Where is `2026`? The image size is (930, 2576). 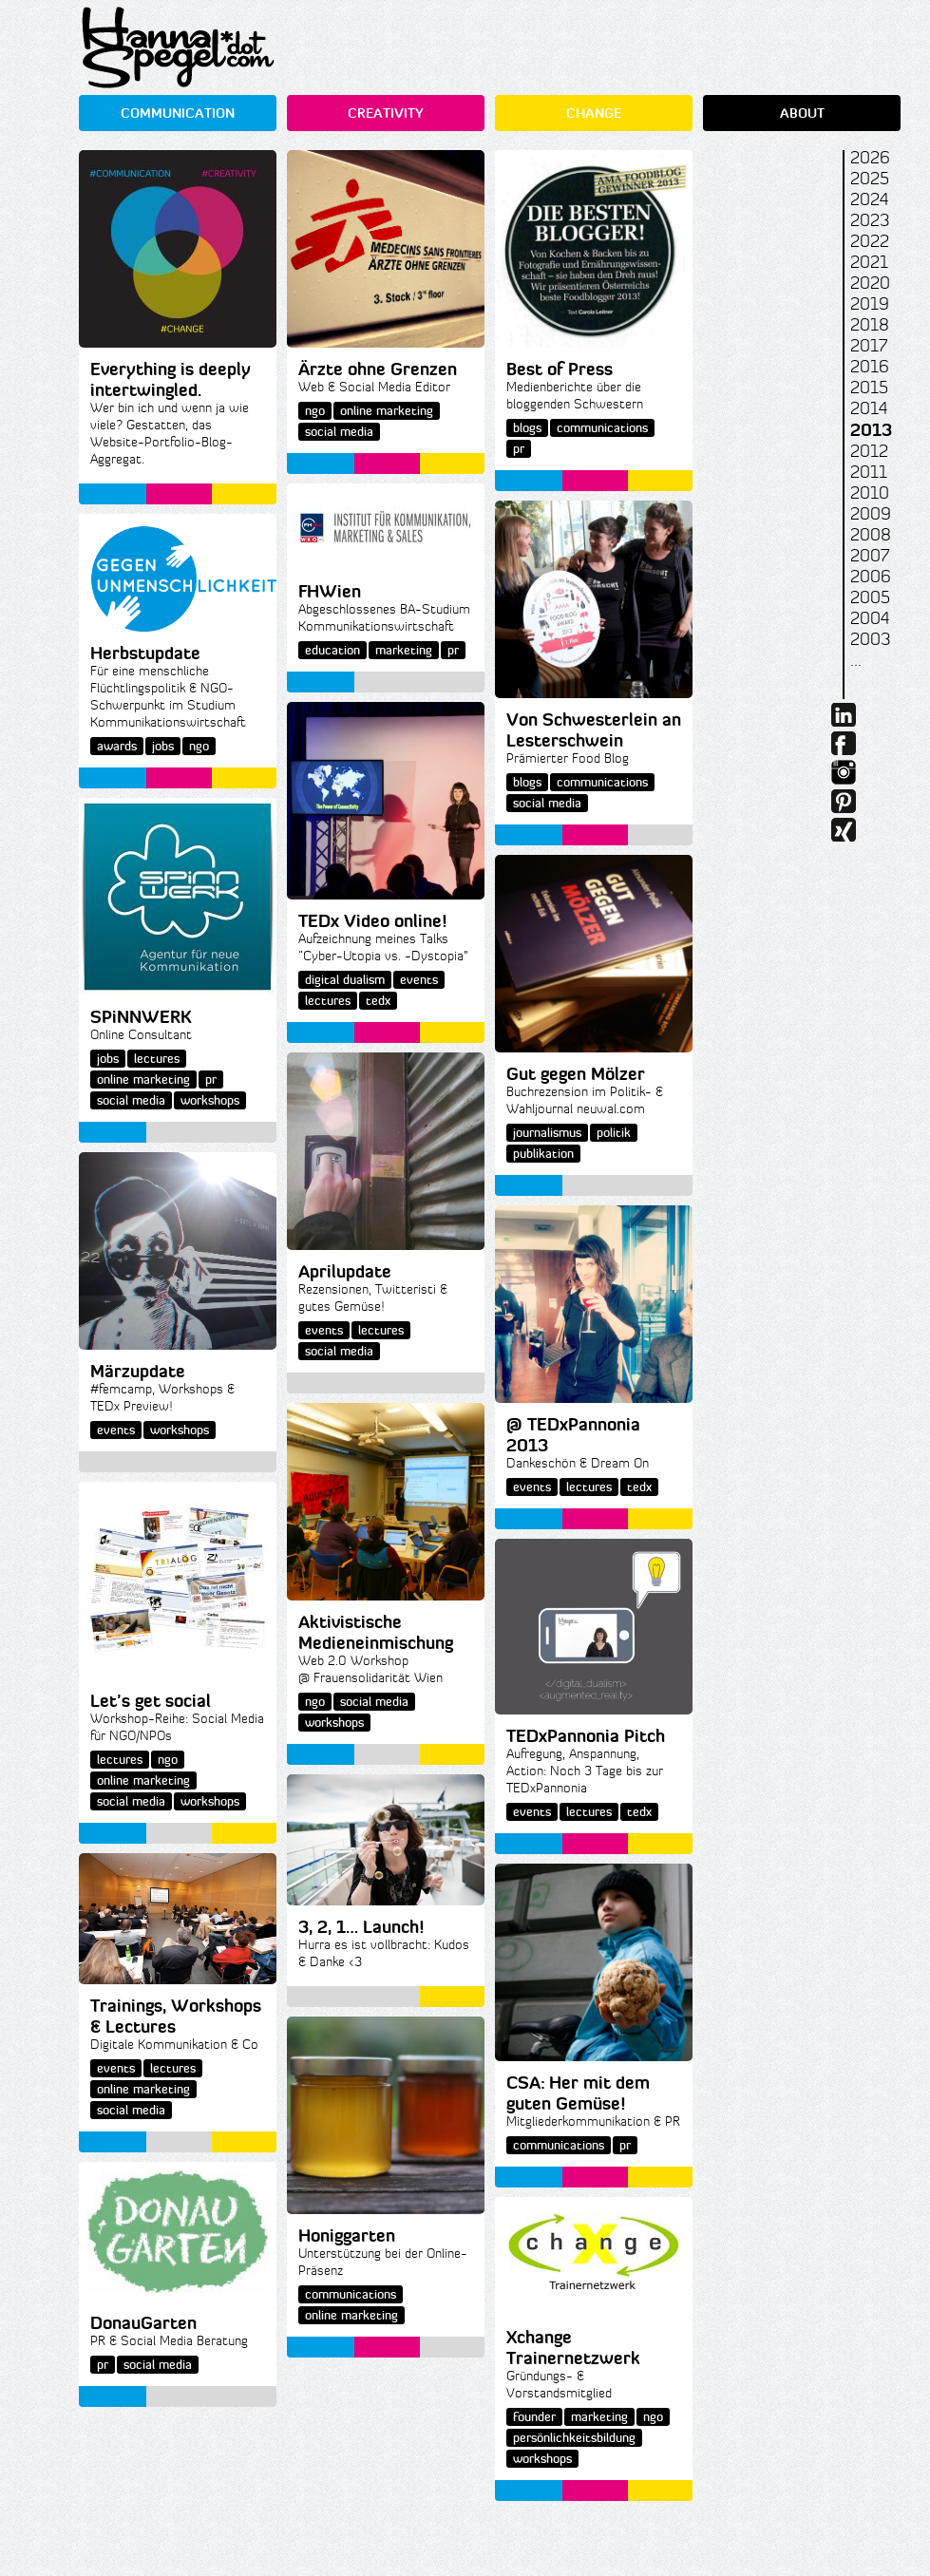 2026 is located at coordinates (870, 157).